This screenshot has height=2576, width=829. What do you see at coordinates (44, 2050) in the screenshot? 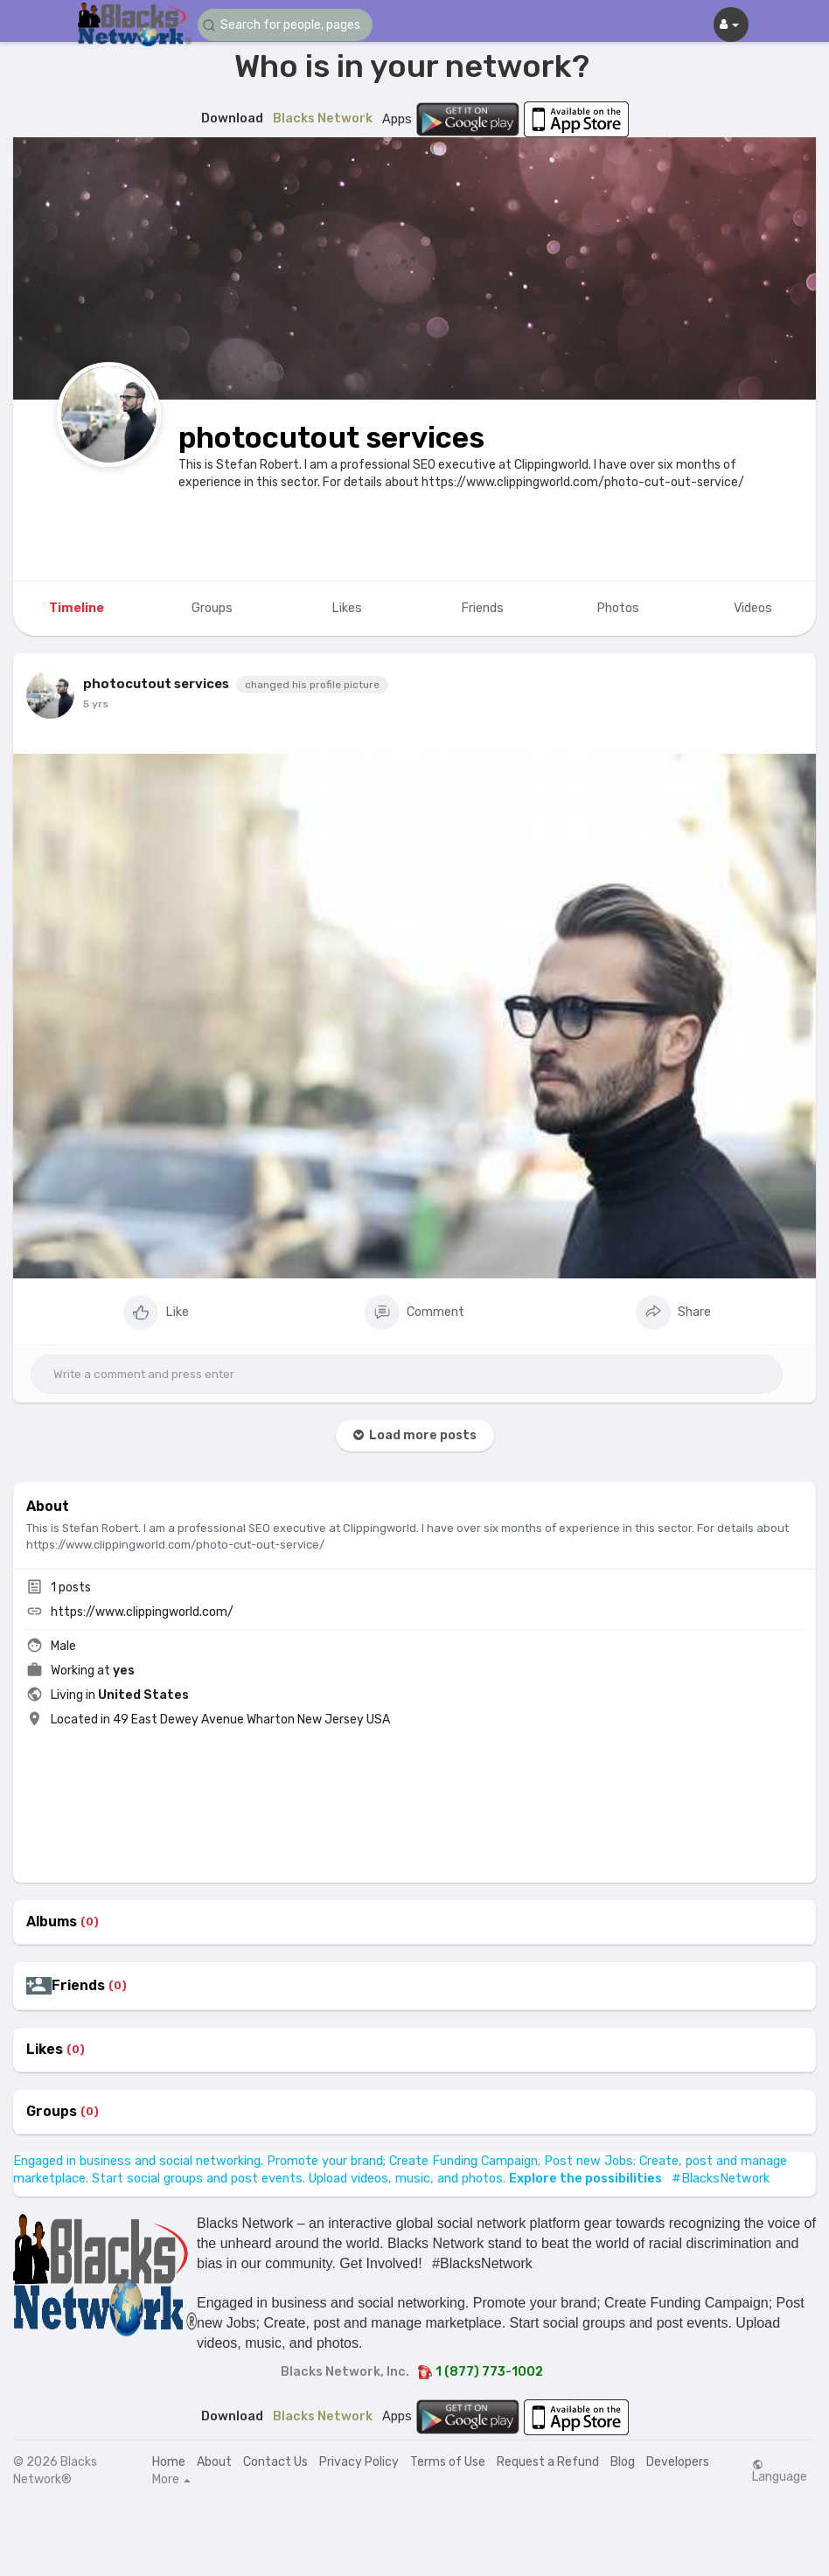
I see `Likes` at bounding box center [44, 2050].